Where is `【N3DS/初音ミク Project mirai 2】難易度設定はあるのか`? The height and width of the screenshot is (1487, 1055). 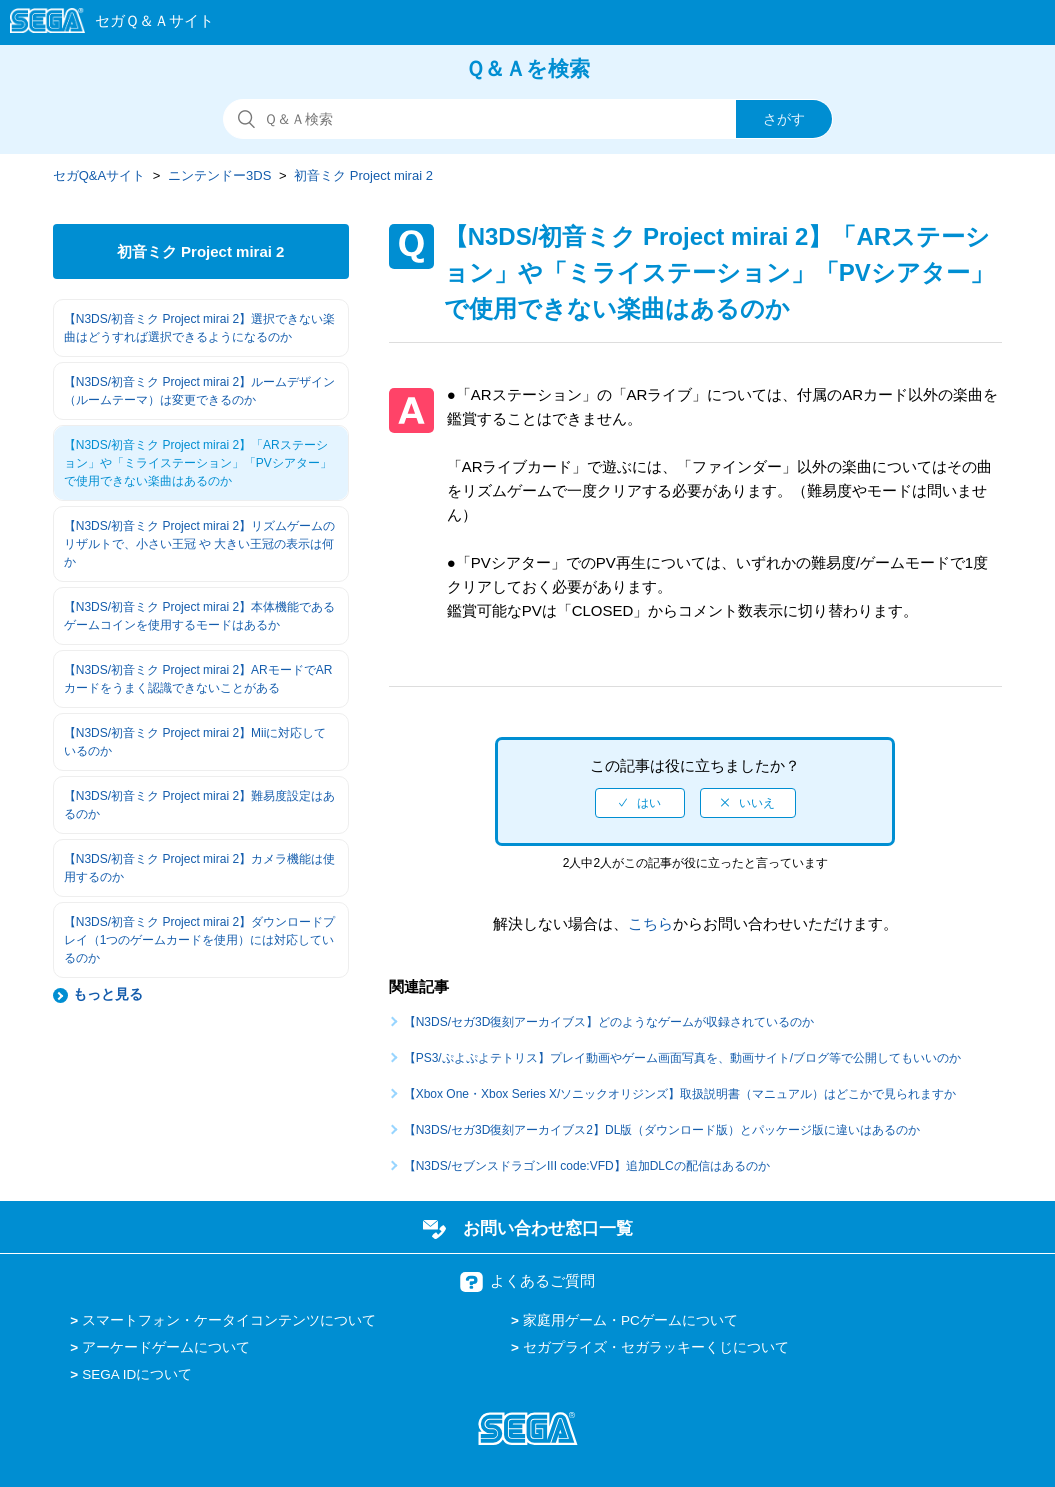
【N3DS/初音ミク Project mirai 2】難易度設定はあるのか is located at coordinates (199, 805).